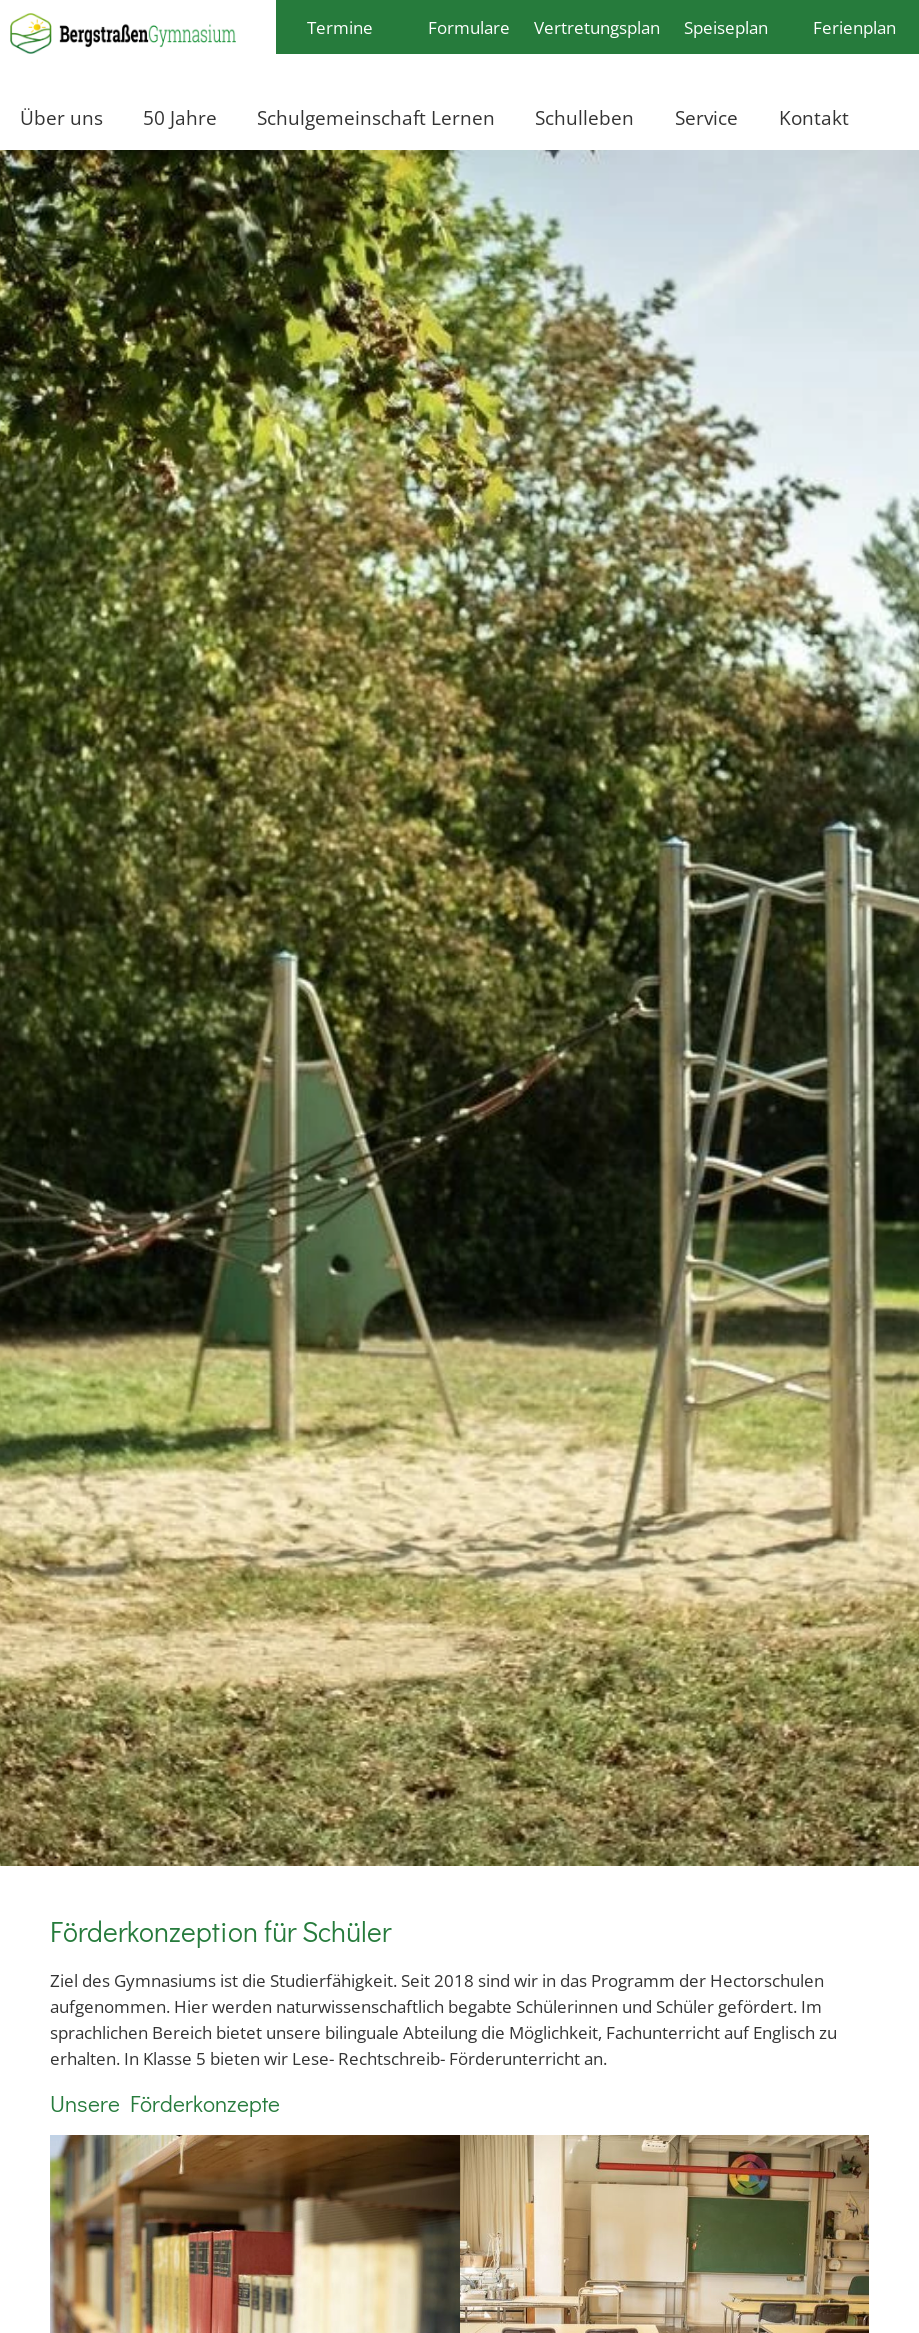 The image size is (919, 2333). What do you see at coordinates (854, 27) in the screenshot?
I see `Ferienplan` at bounding box center [854, 27].